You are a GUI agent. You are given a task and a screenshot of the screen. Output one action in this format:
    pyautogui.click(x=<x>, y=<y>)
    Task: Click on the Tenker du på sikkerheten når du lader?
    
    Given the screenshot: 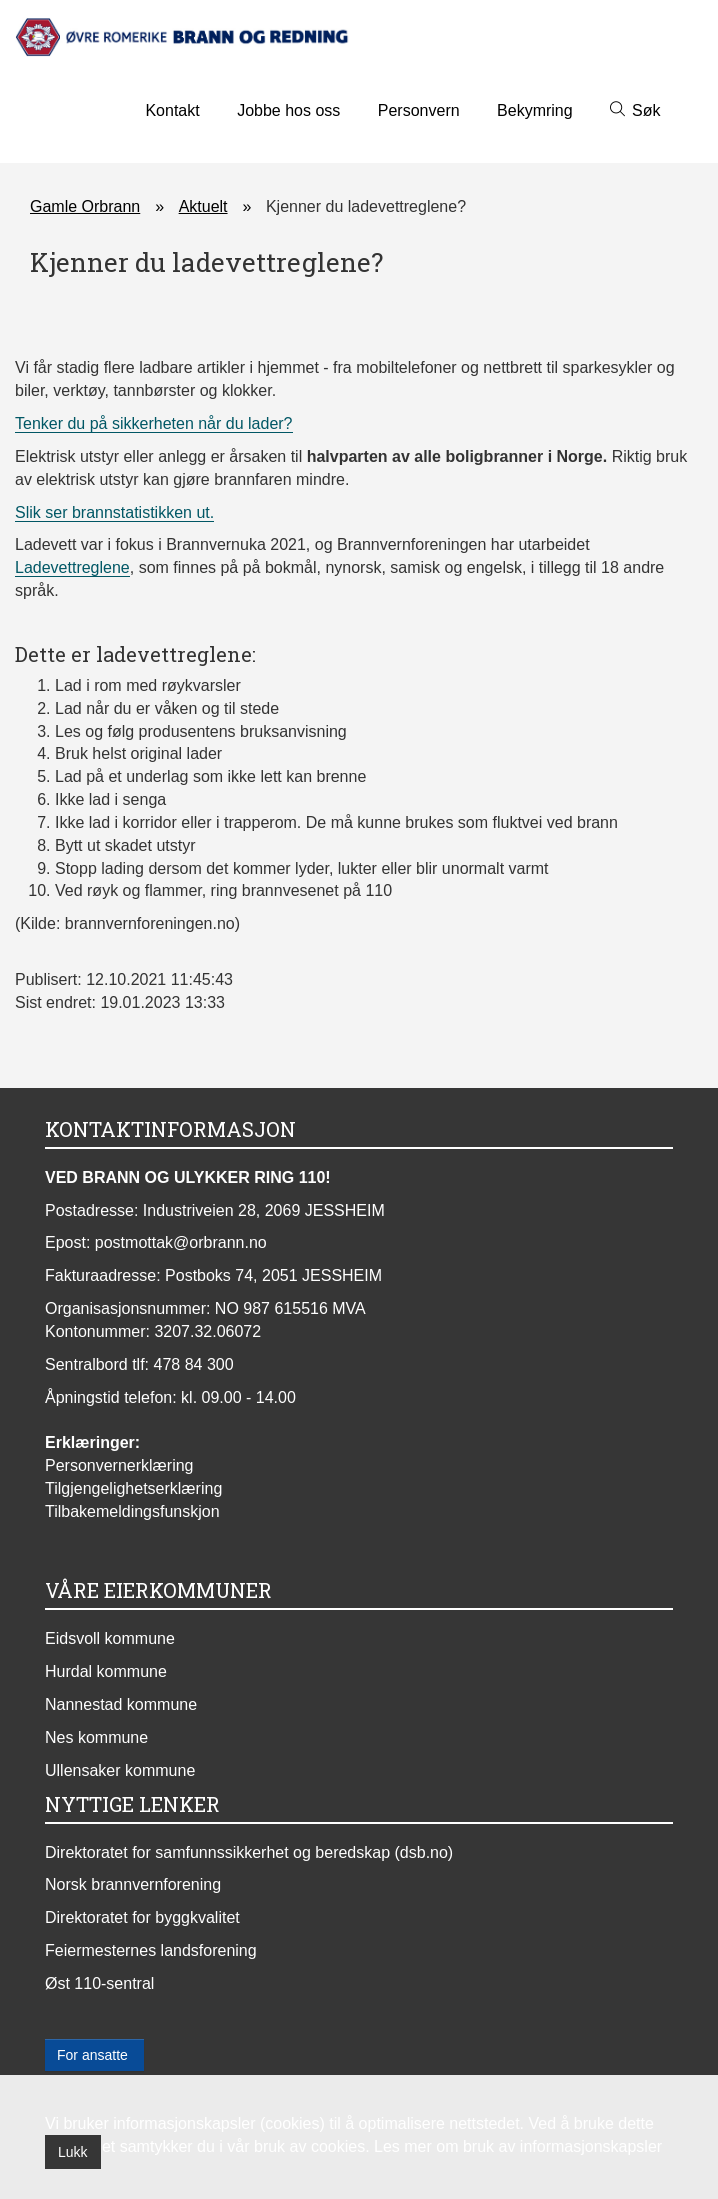 What is the action you would take?
    pyautogui.click(x=154, y=423)
    